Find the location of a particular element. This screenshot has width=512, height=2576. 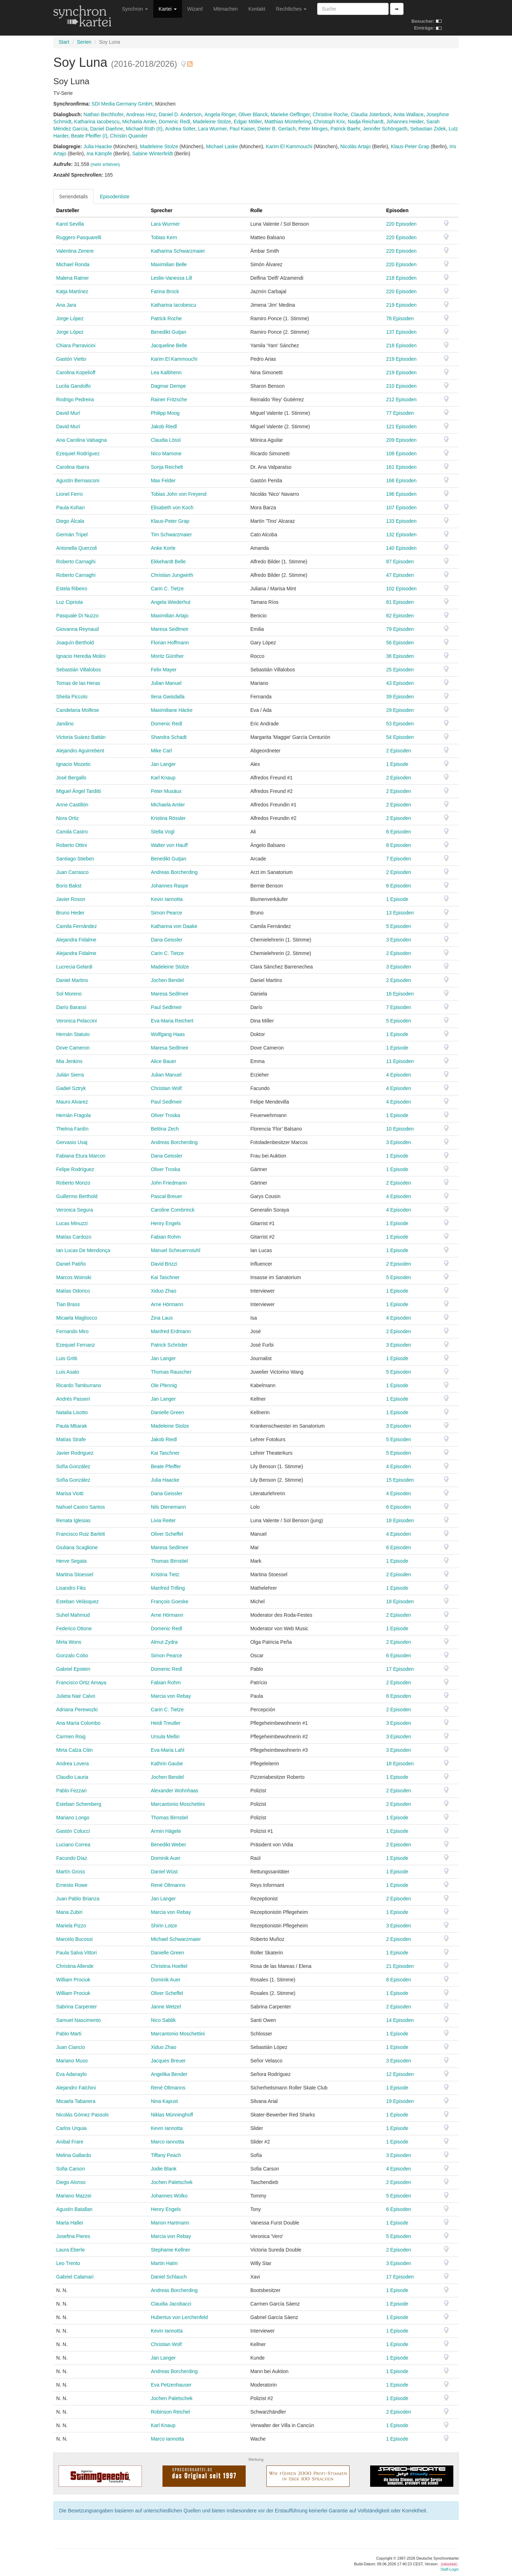

Candelaria Molfese is located at coordinates (77, 710).